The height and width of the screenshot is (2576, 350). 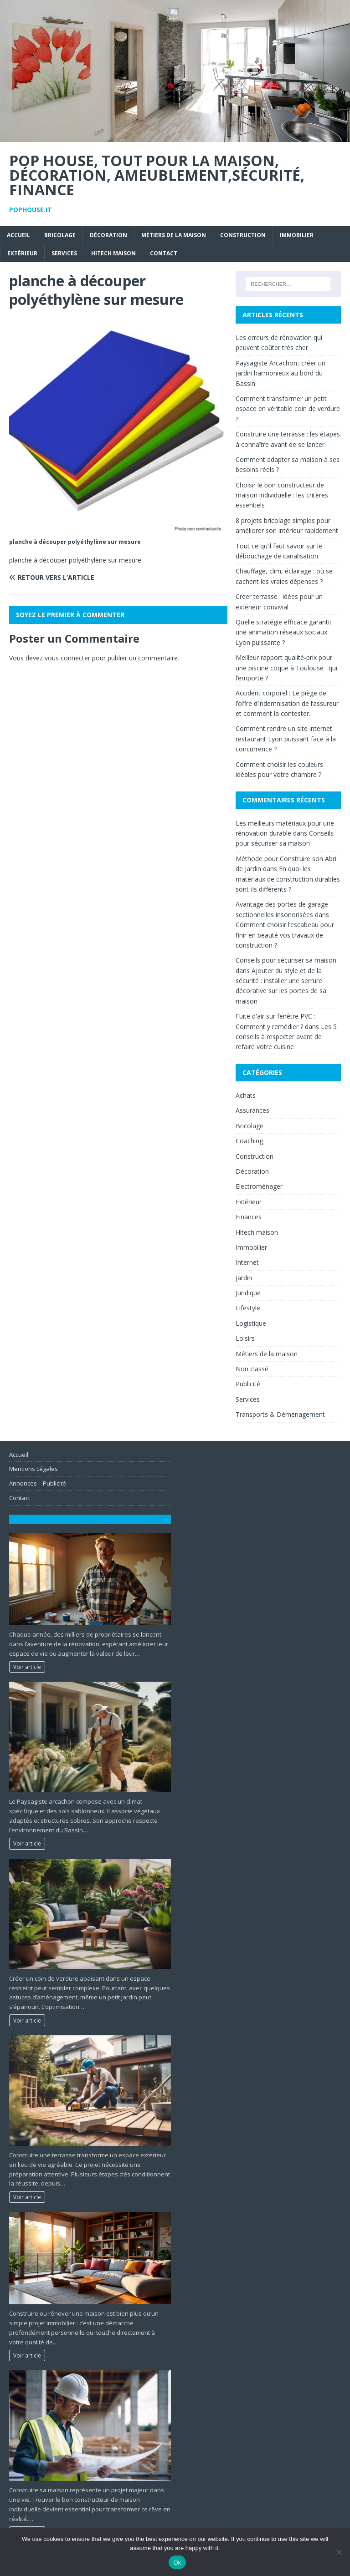 I want to click on Mentions Légales, so click(x=33, y=1469).